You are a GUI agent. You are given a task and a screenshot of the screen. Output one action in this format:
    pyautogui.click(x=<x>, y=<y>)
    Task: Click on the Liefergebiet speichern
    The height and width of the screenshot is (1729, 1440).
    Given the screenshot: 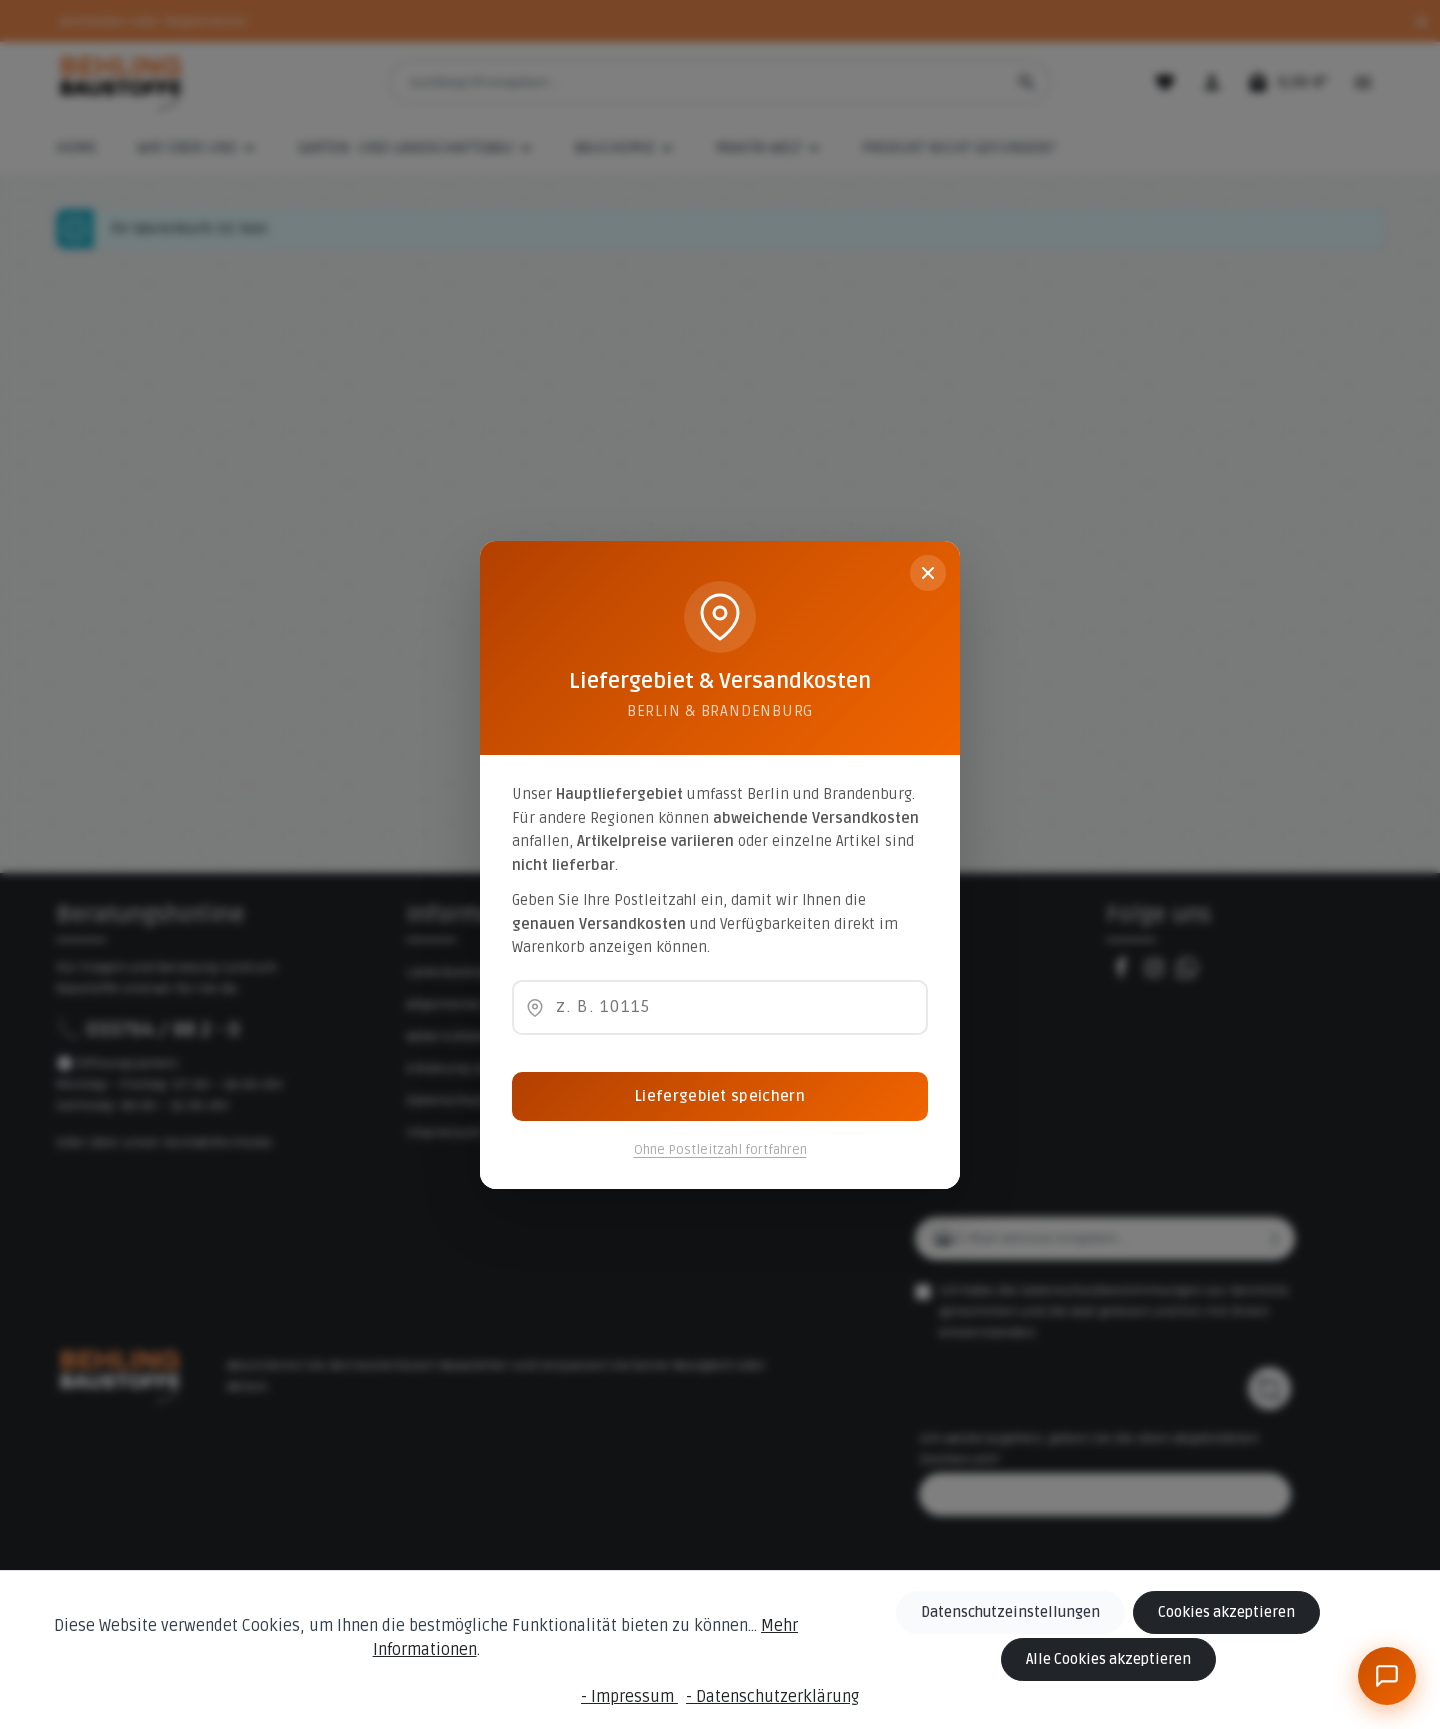 What is the action you would take?
    pyautogui.click(x=720, y=1096)
    